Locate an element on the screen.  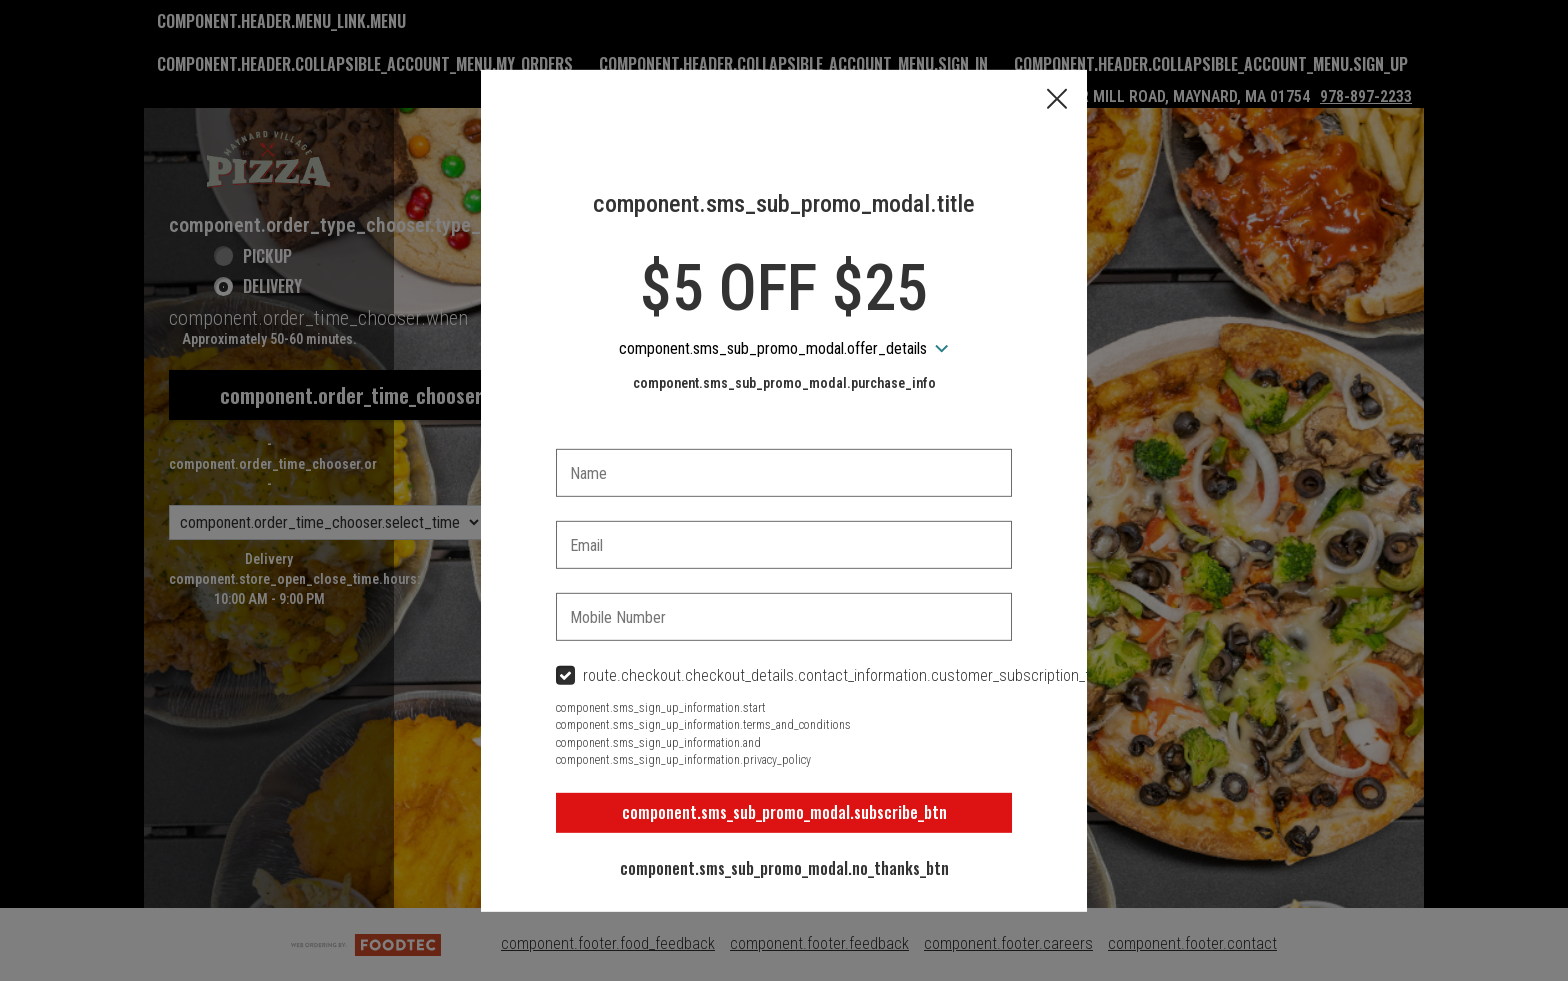
component.sms_sub_promo_modal.subscribe_btn [button] is located at coordinates (784, 812).